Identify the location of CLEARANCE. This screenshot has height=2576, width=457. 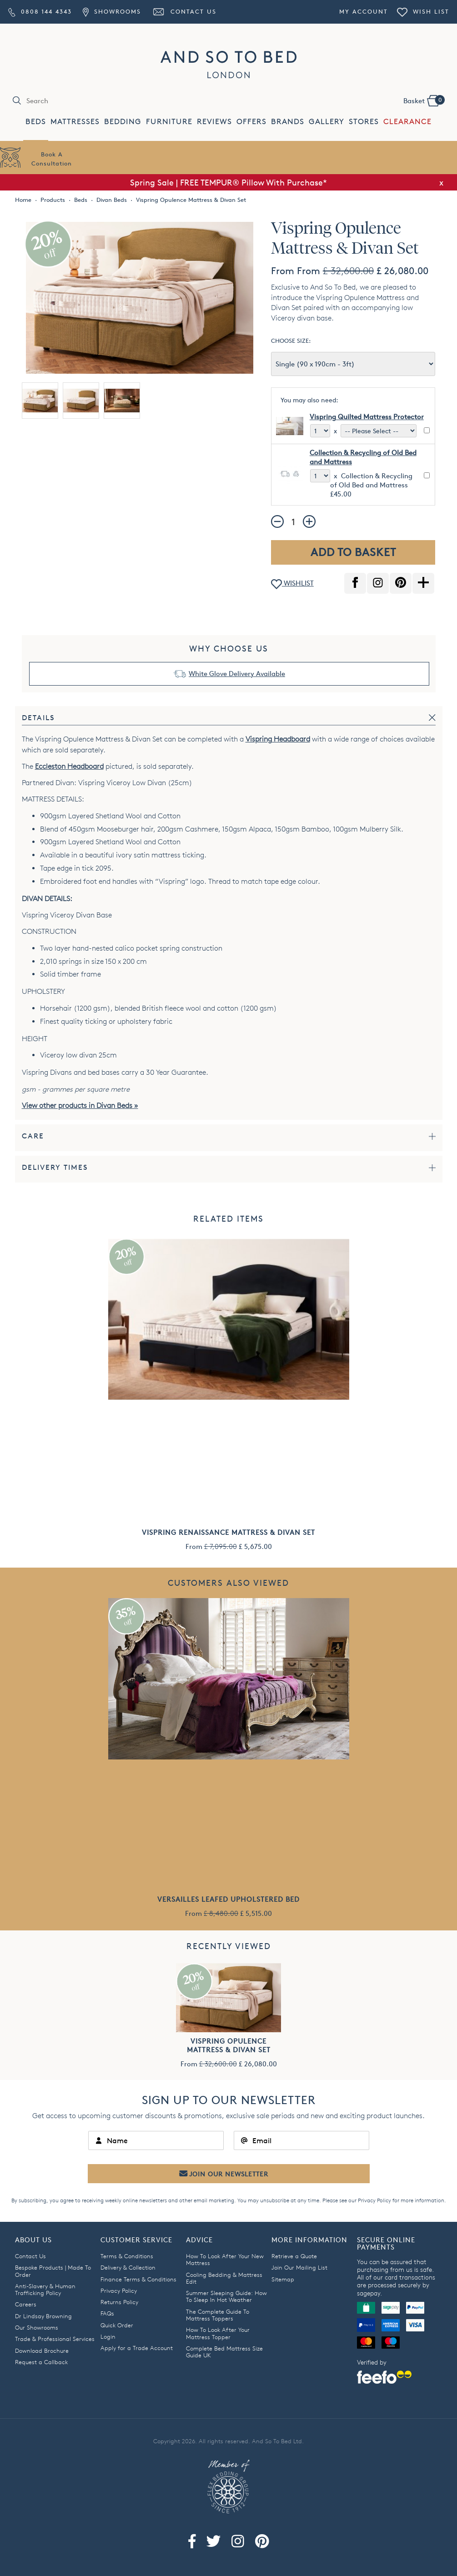
(407, 121).